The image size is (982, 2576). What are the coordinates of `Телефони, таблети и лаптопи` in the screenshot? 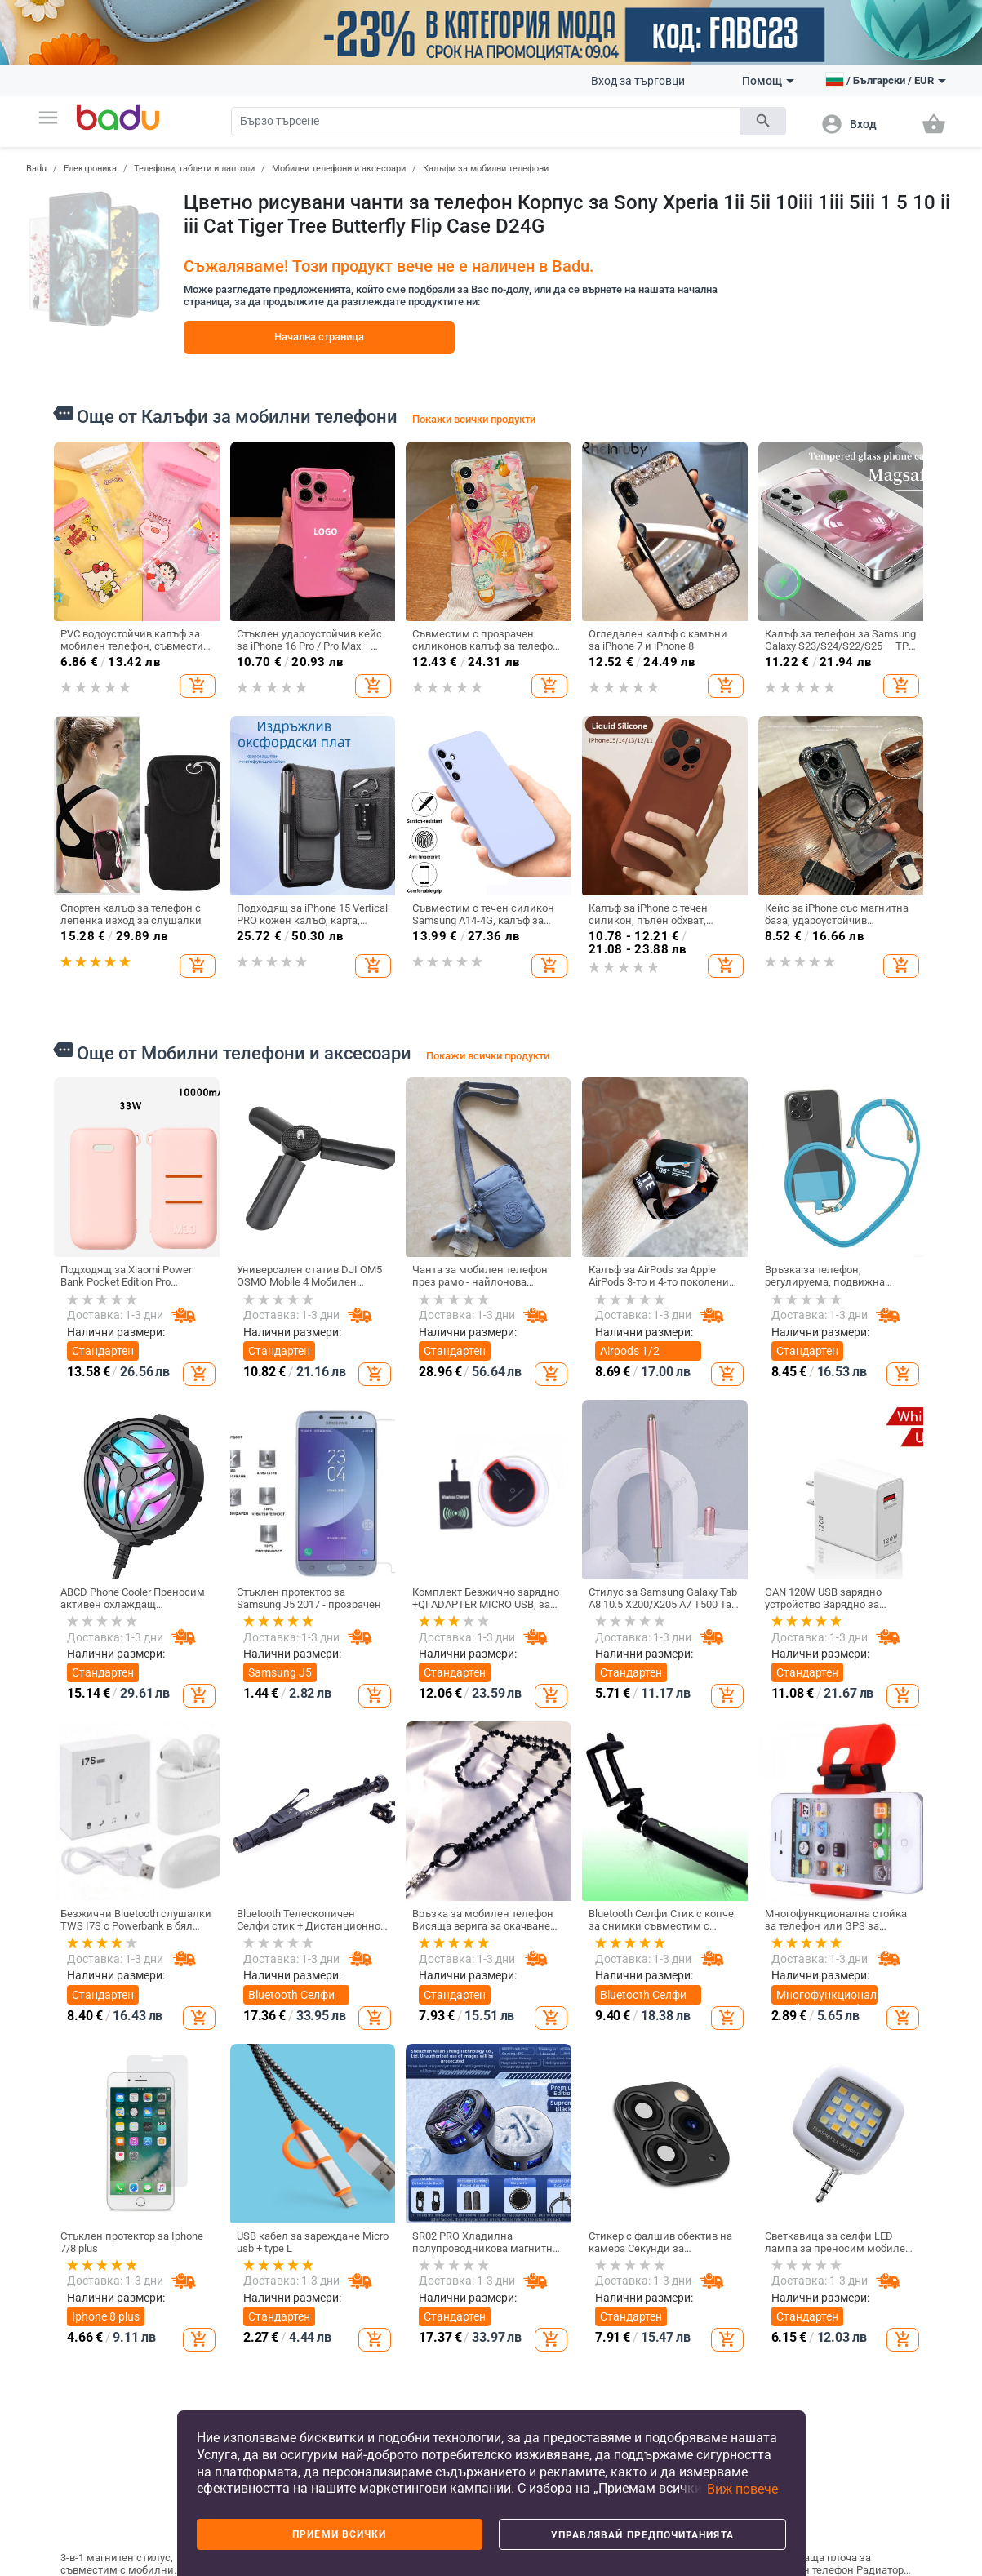 It's located at (194, 168).